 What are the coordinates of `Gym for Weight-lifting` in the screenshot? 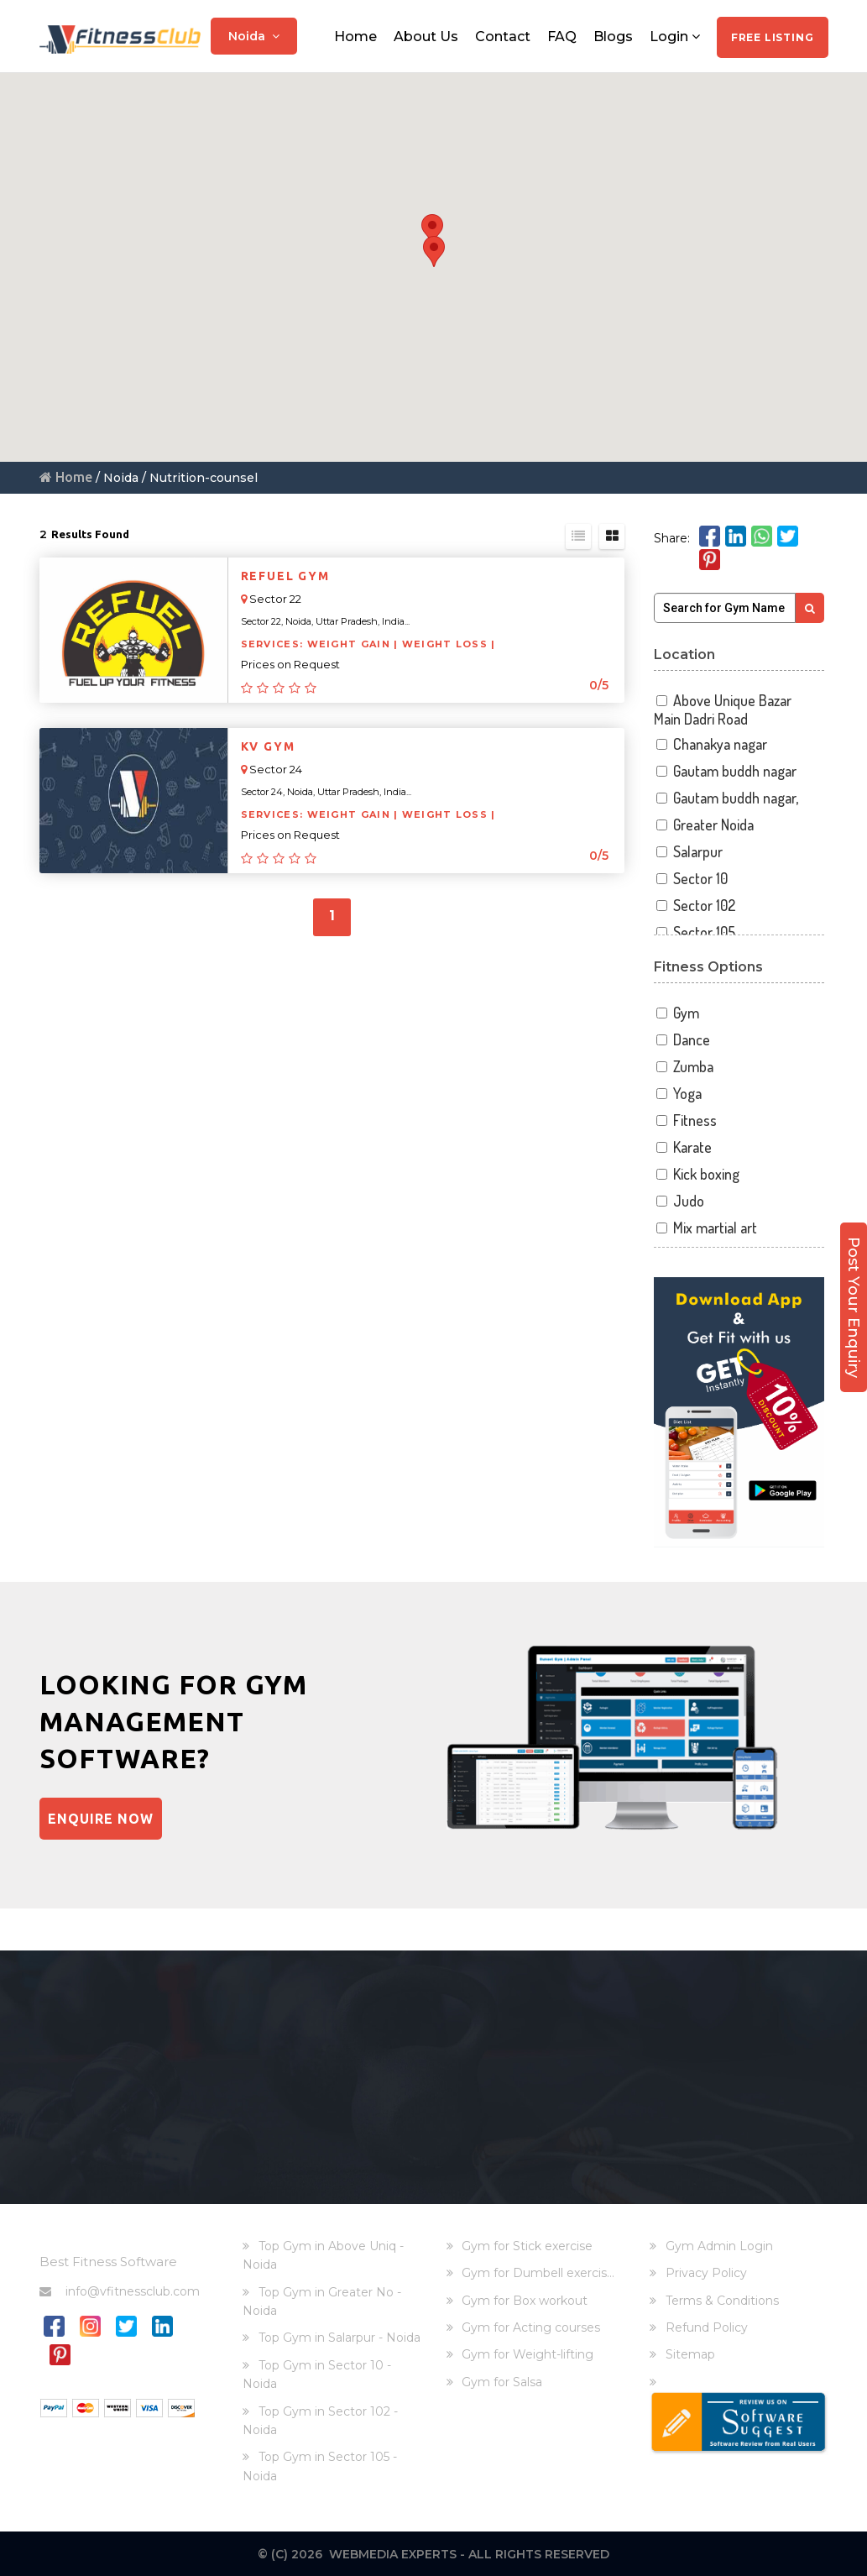 It's located at (527, 2354).